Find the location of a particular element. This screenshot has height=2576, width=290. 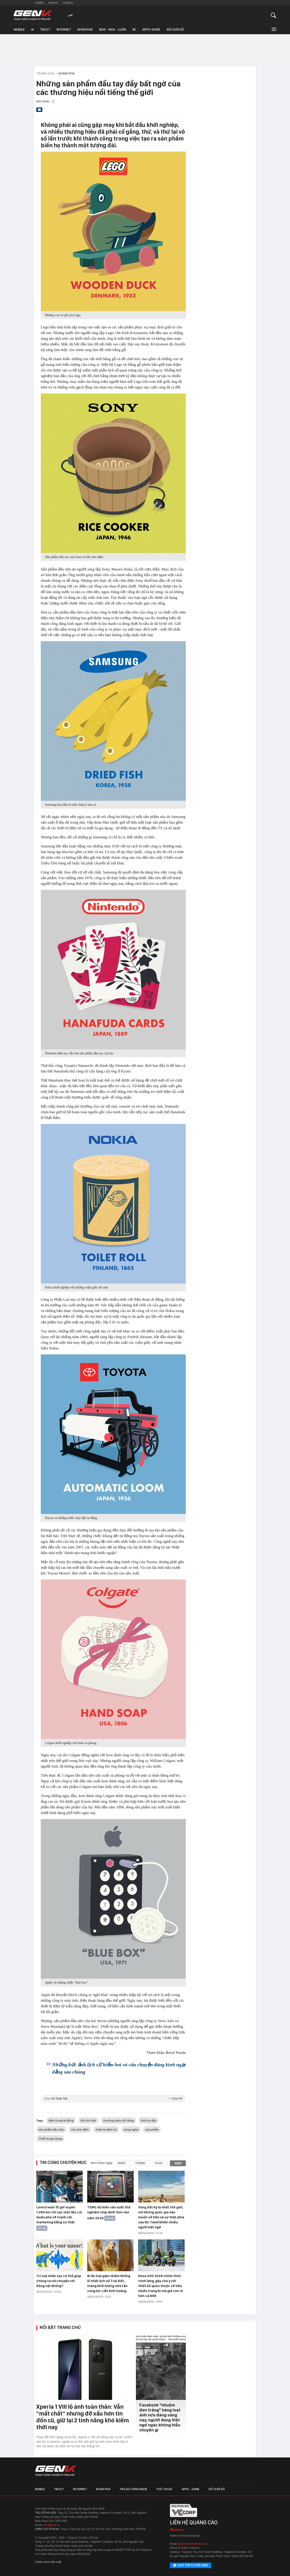

Ngày [combobox] is located at coordinates (122, 2163).